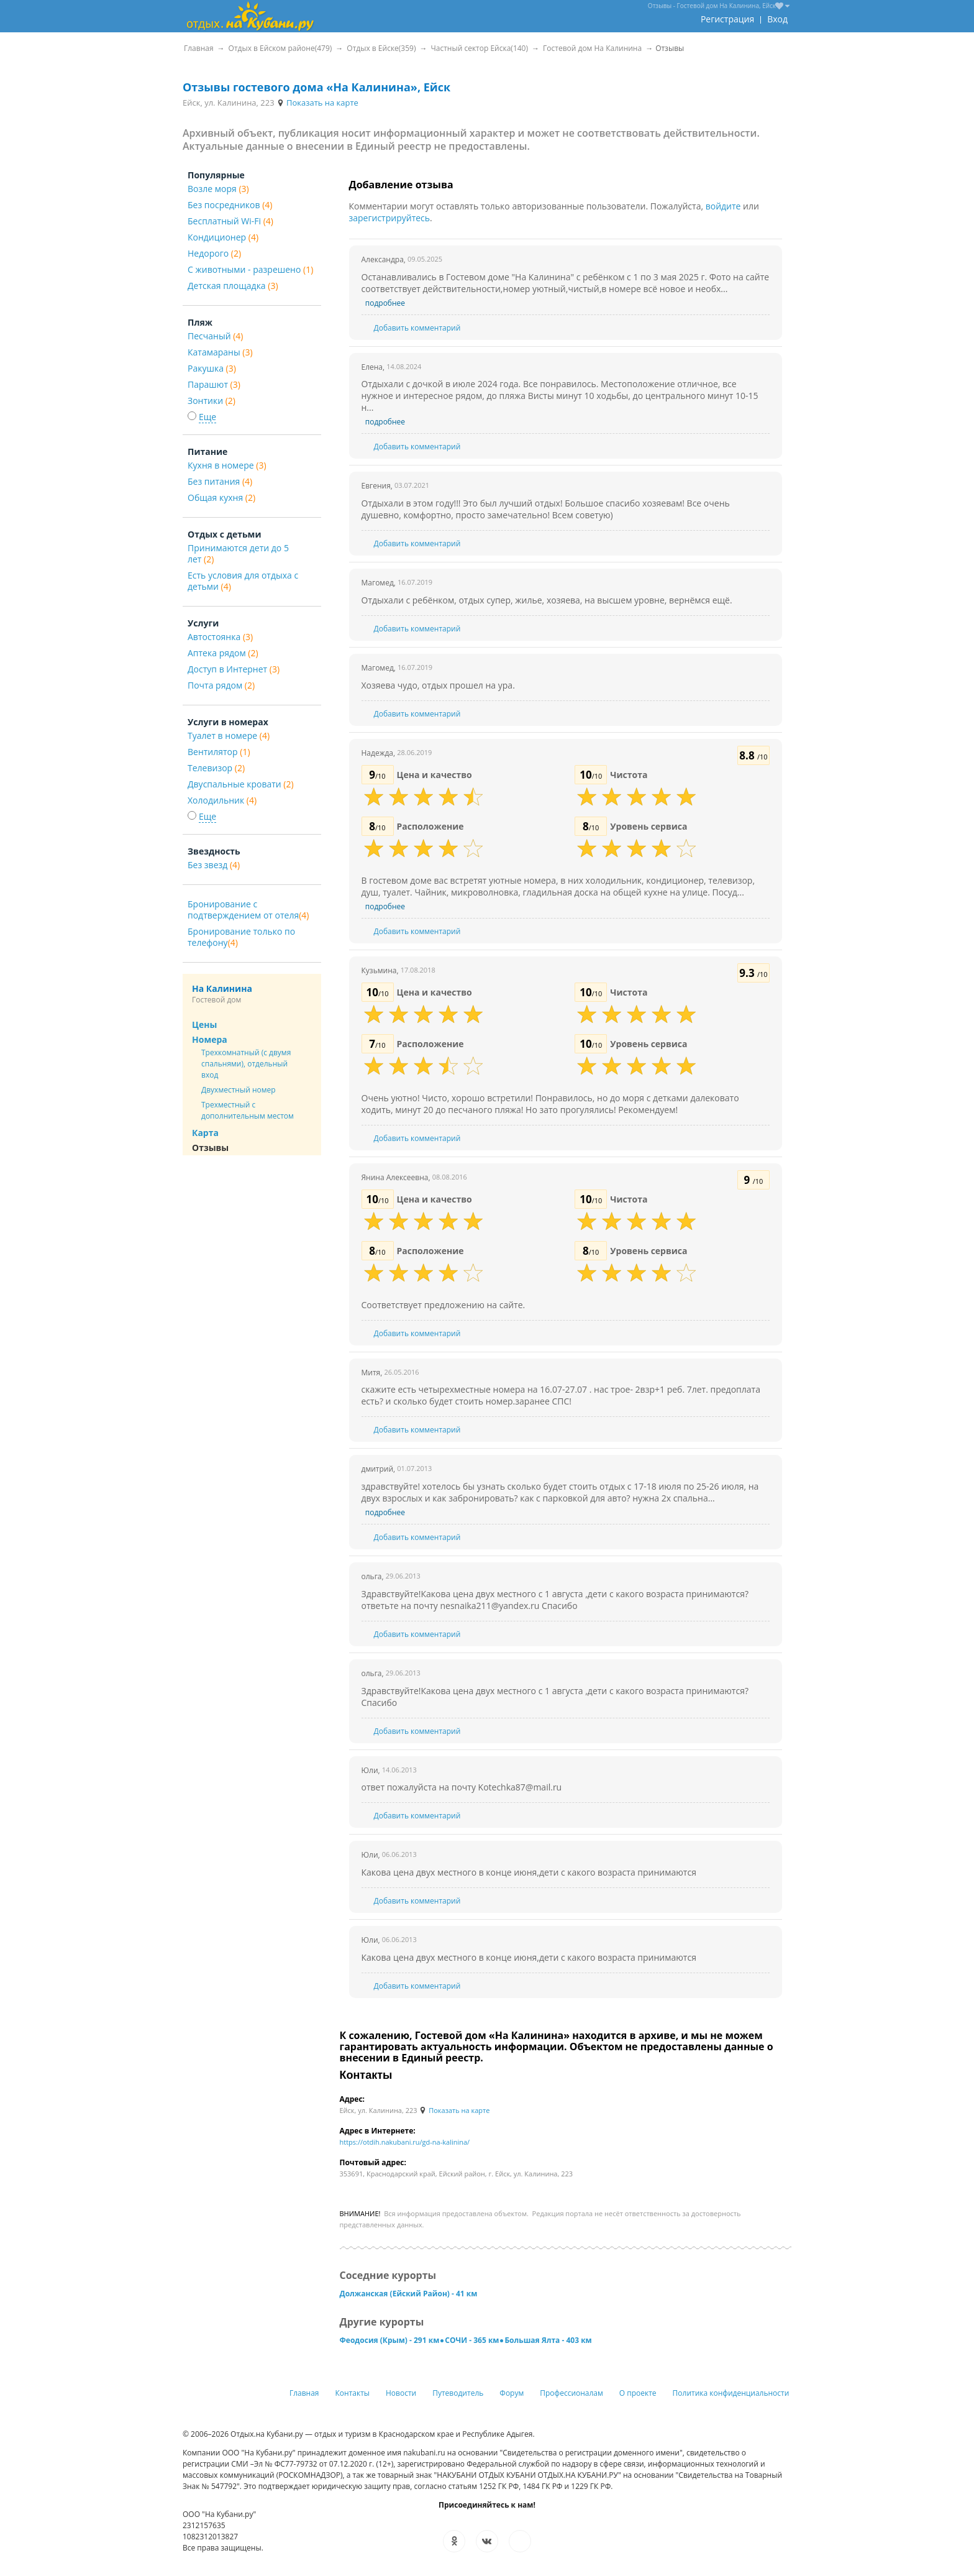 The width and height of the screenshot is (974, 2576). What do you see at coordinates (230, 221) in the screenshot?
I see `Бесплатный Wi-Fi` at bounding box center [230, 221].